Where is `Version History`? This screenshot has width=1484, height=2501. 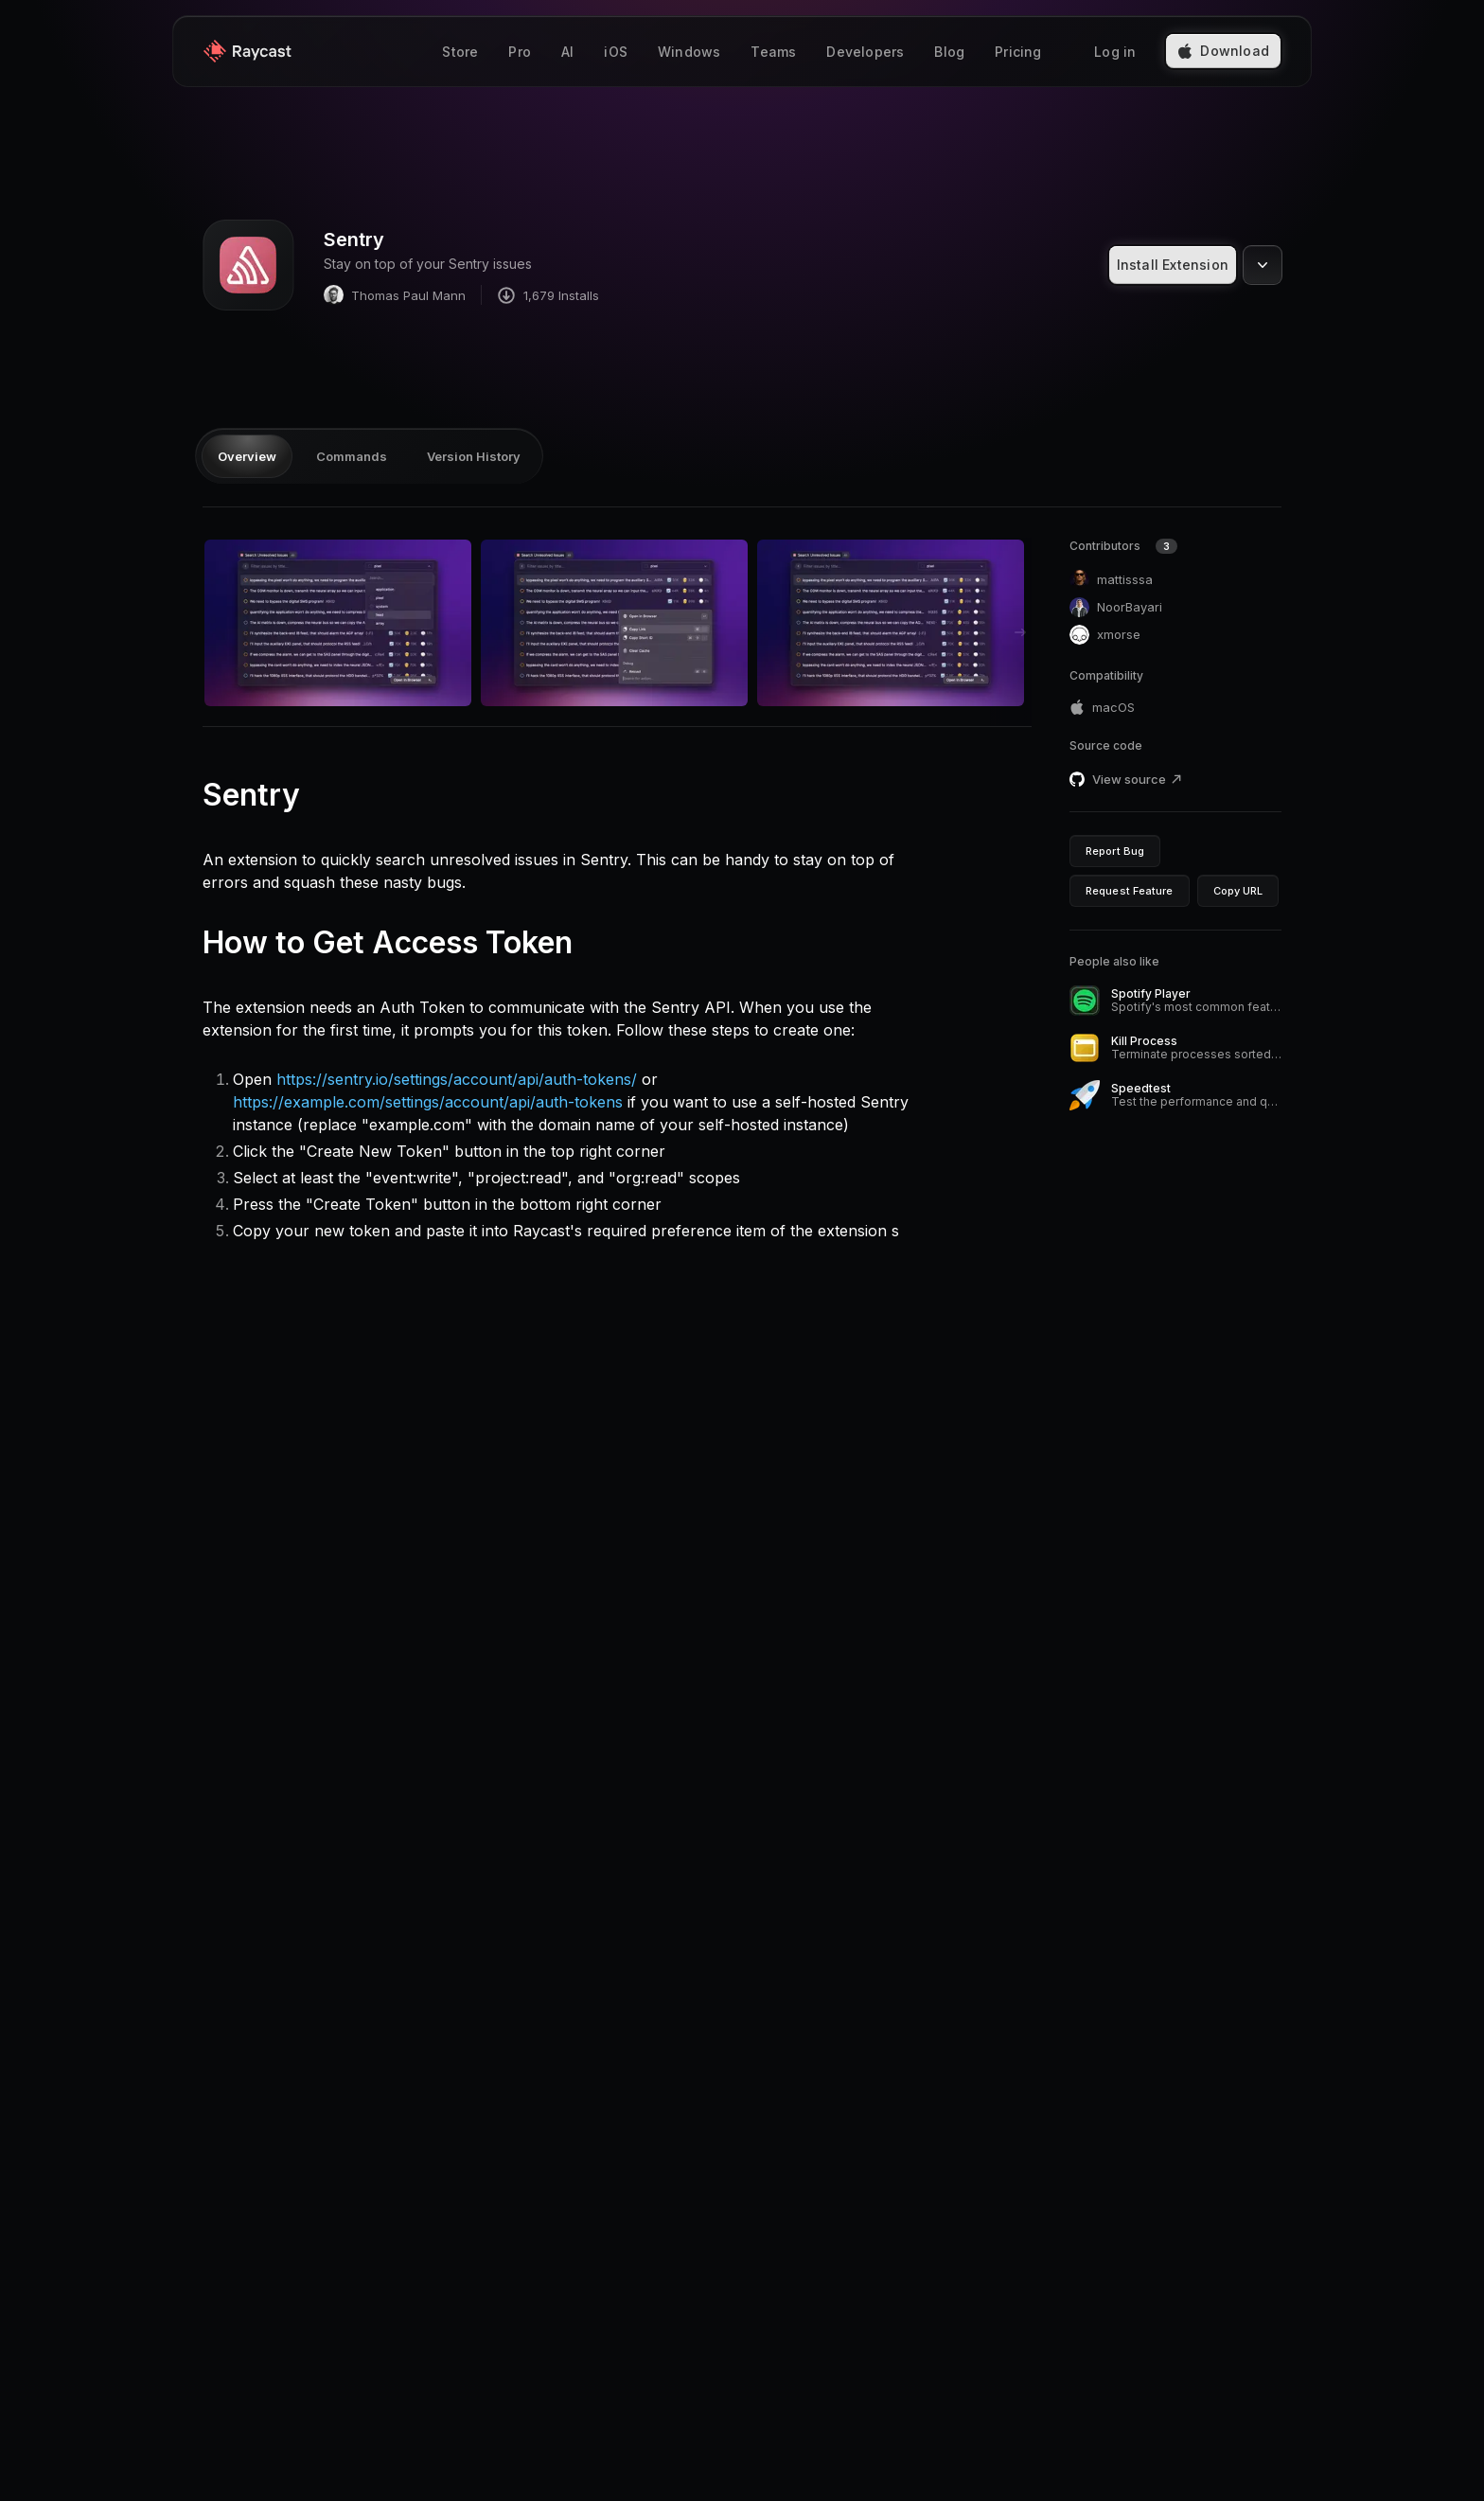 Version History is located at coordinates (474, 456).